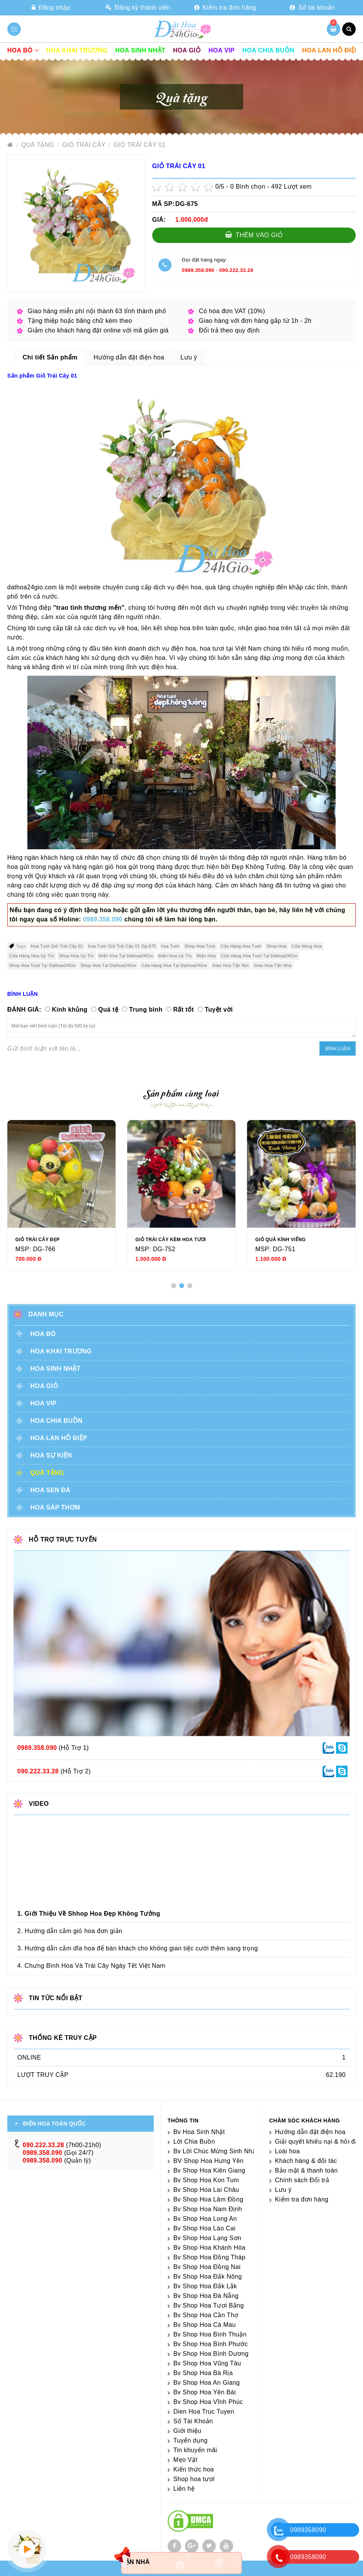 This screenshot has width=363, height=2576. What do you see at coordinates (209, 2170) in the screenshot?
I see `Bv Shop Hoa Kiên Giang` at bounding box center [209, 2170].